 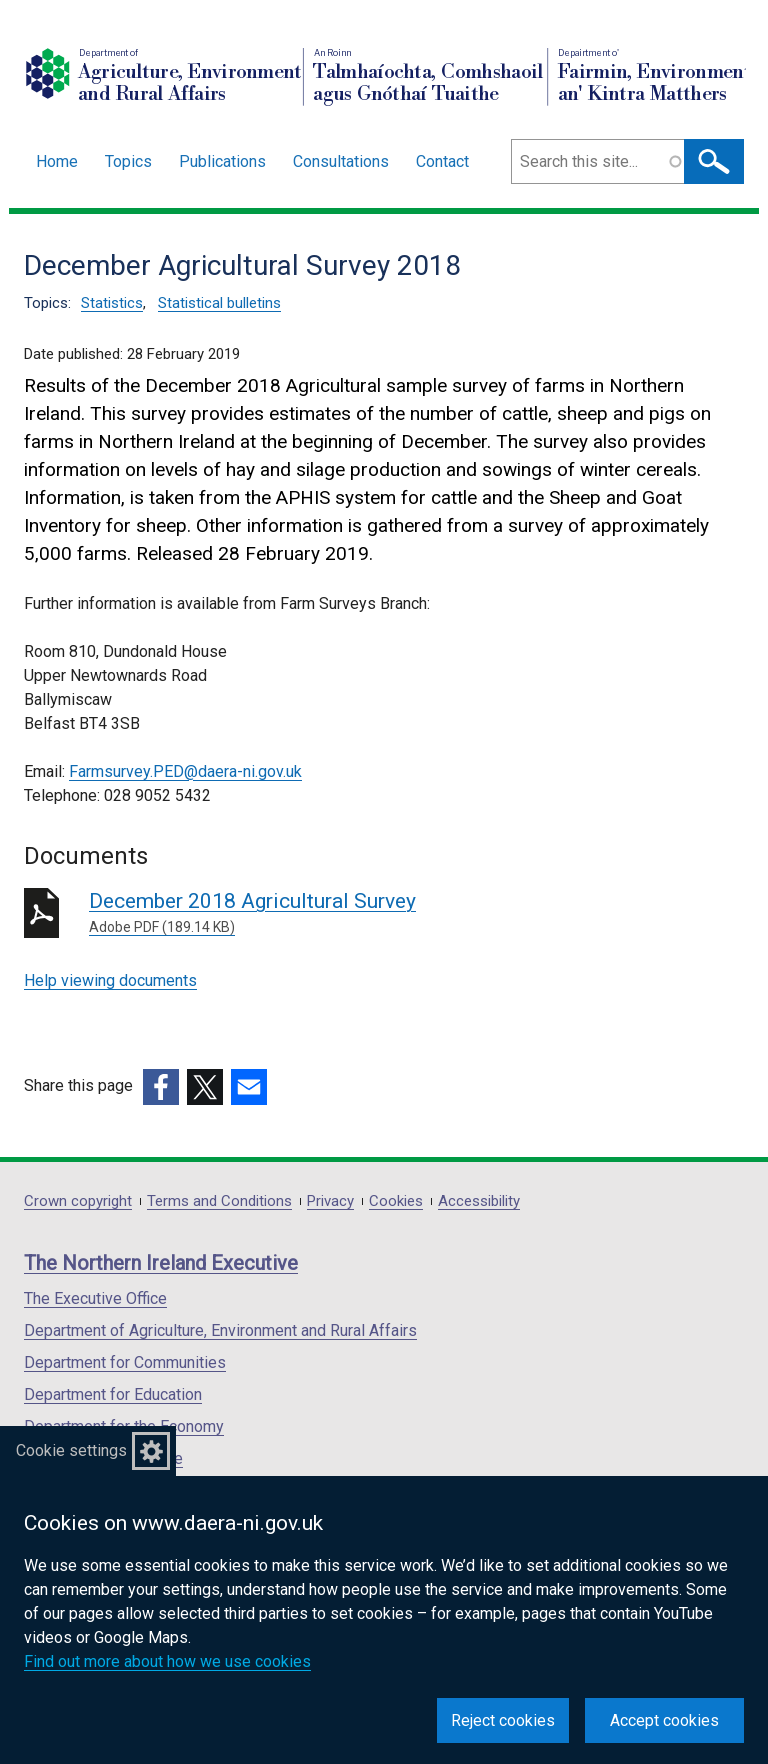 I want to click on Department of Agriculture, Environment and Rural Affairs, so click(x=220, y=1330).